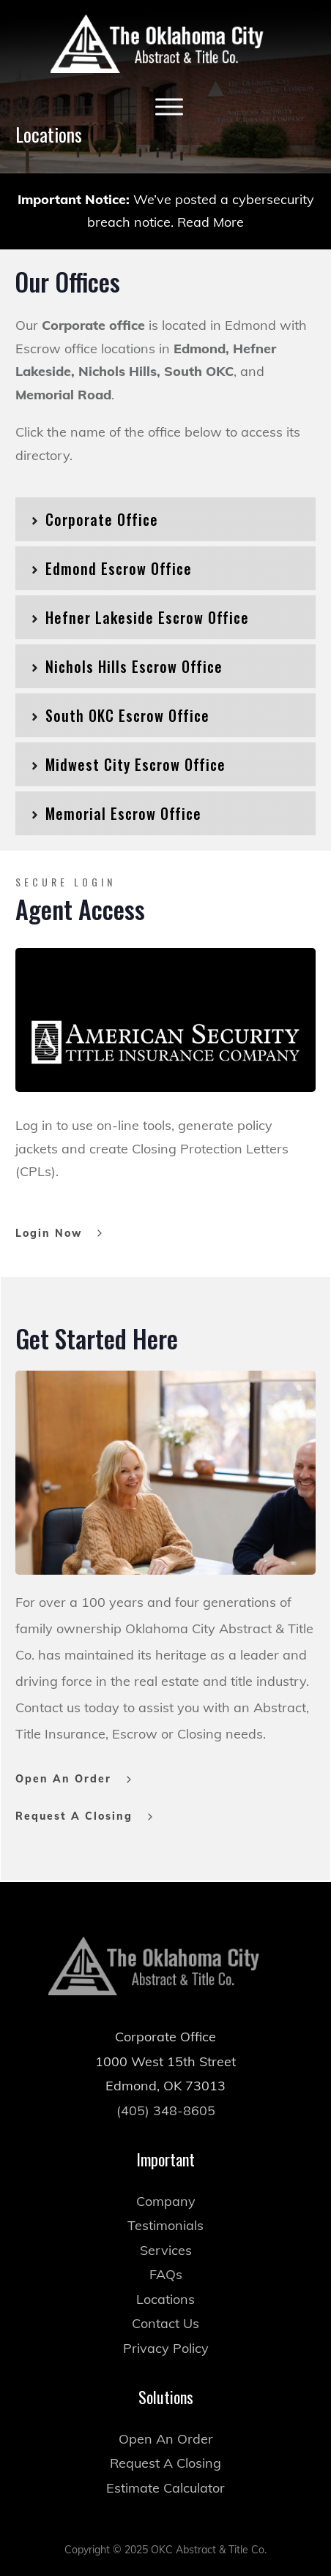 This screenshot has height=2576, width=331. Describe the element at coordinates (165, 2296) in the screenshot. I see `Contact Us` at that location.